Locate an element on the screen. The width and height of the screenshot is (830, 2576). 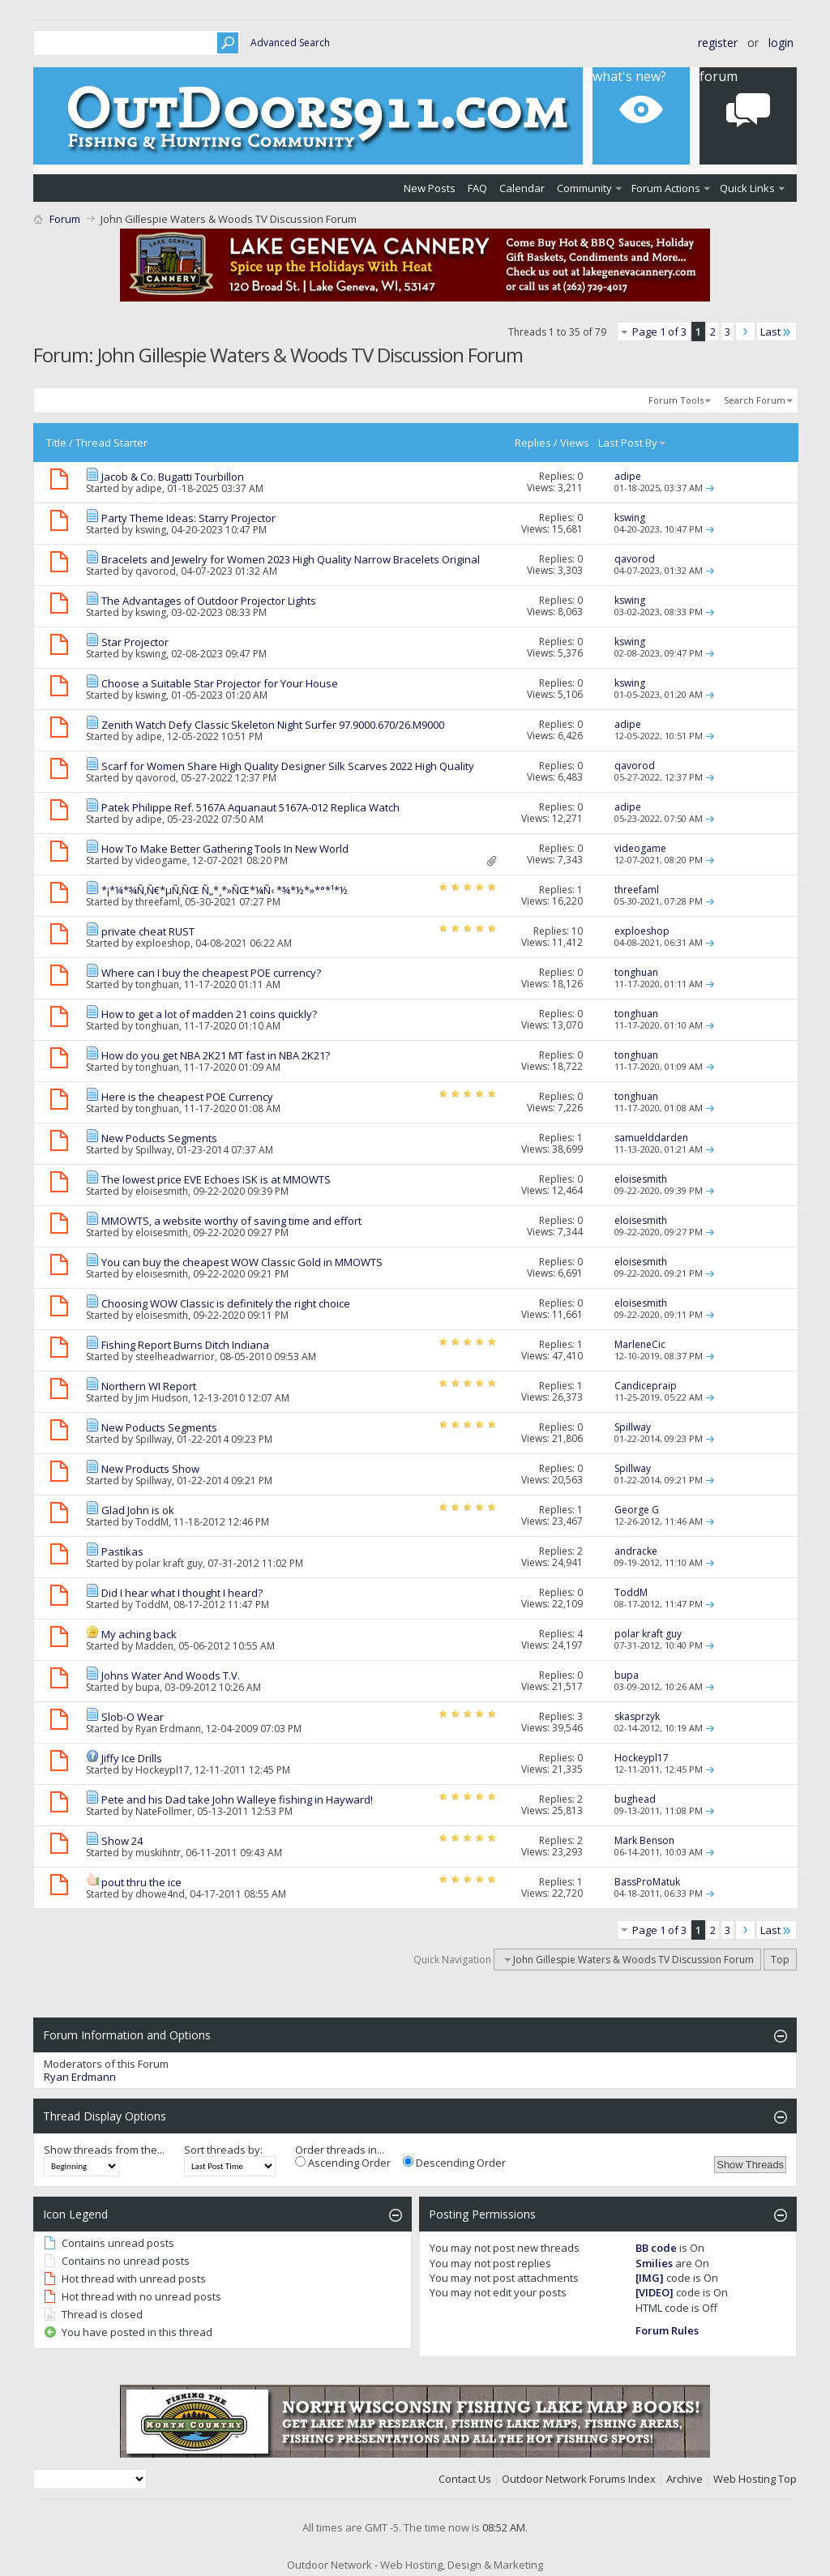
Forum is located at coordinates (64, 219).